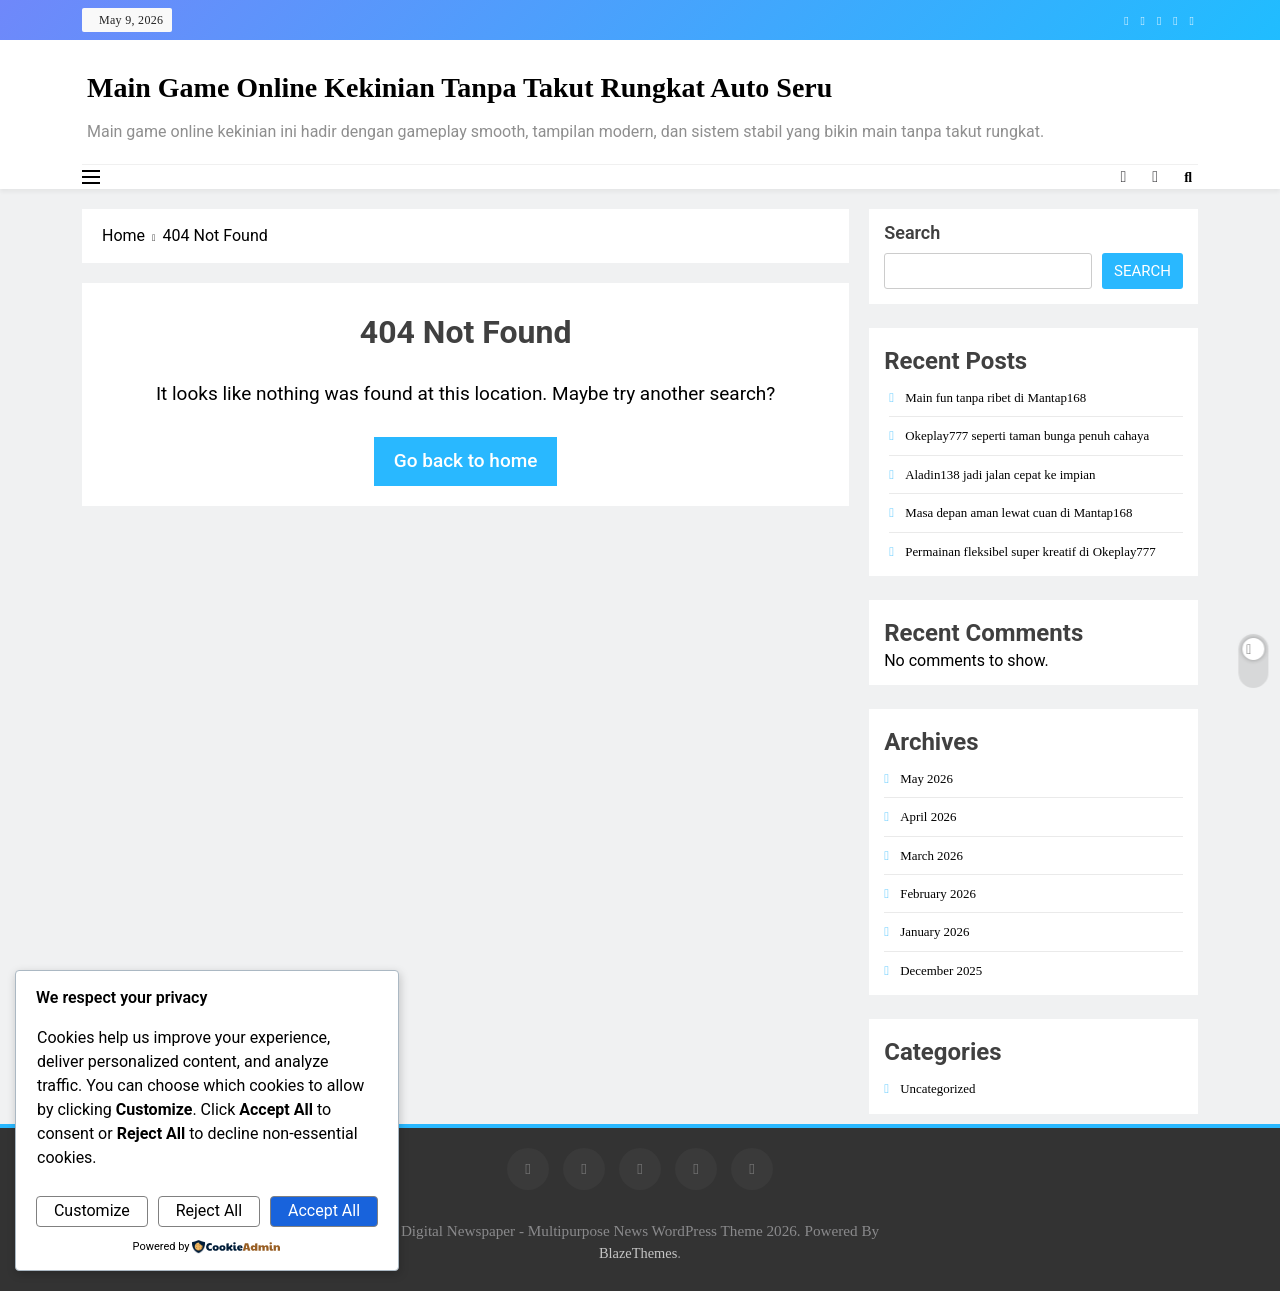  I want to click on Okeplay777 seperti taman bunga penuh cahaya, so click(1027, 435).